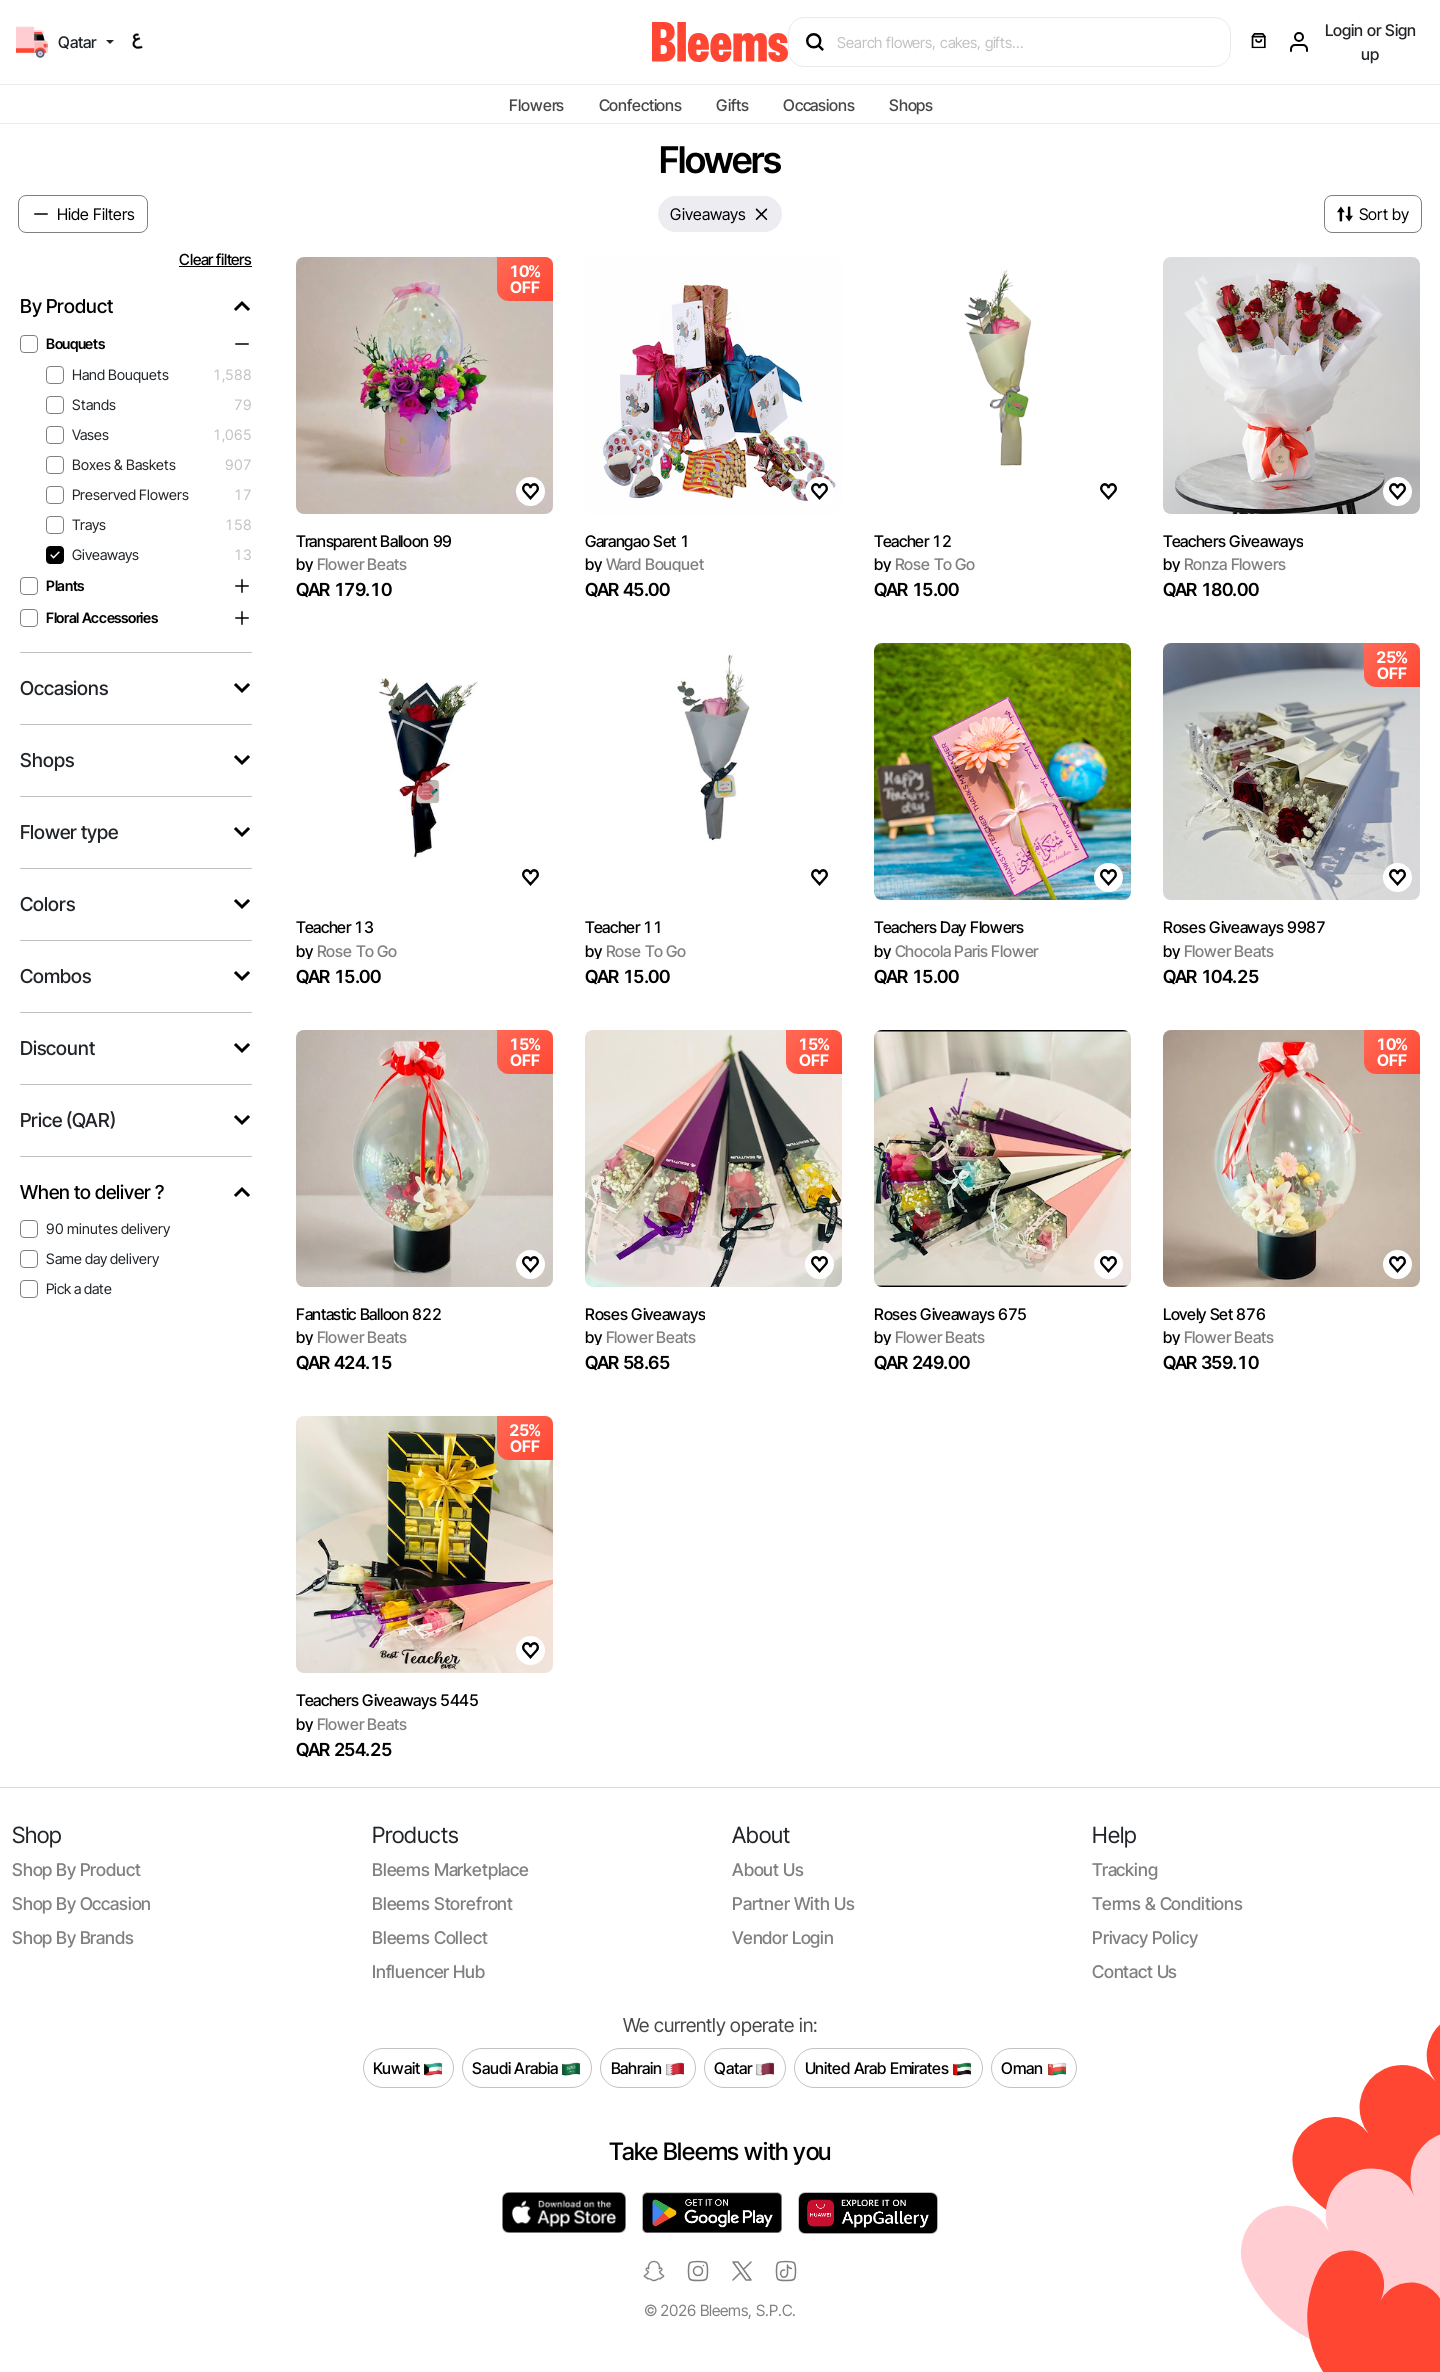  What do you see at coordinates (924, 564) in the screenshot?
I see `Rose To Go` at bounding box center [924, 564].